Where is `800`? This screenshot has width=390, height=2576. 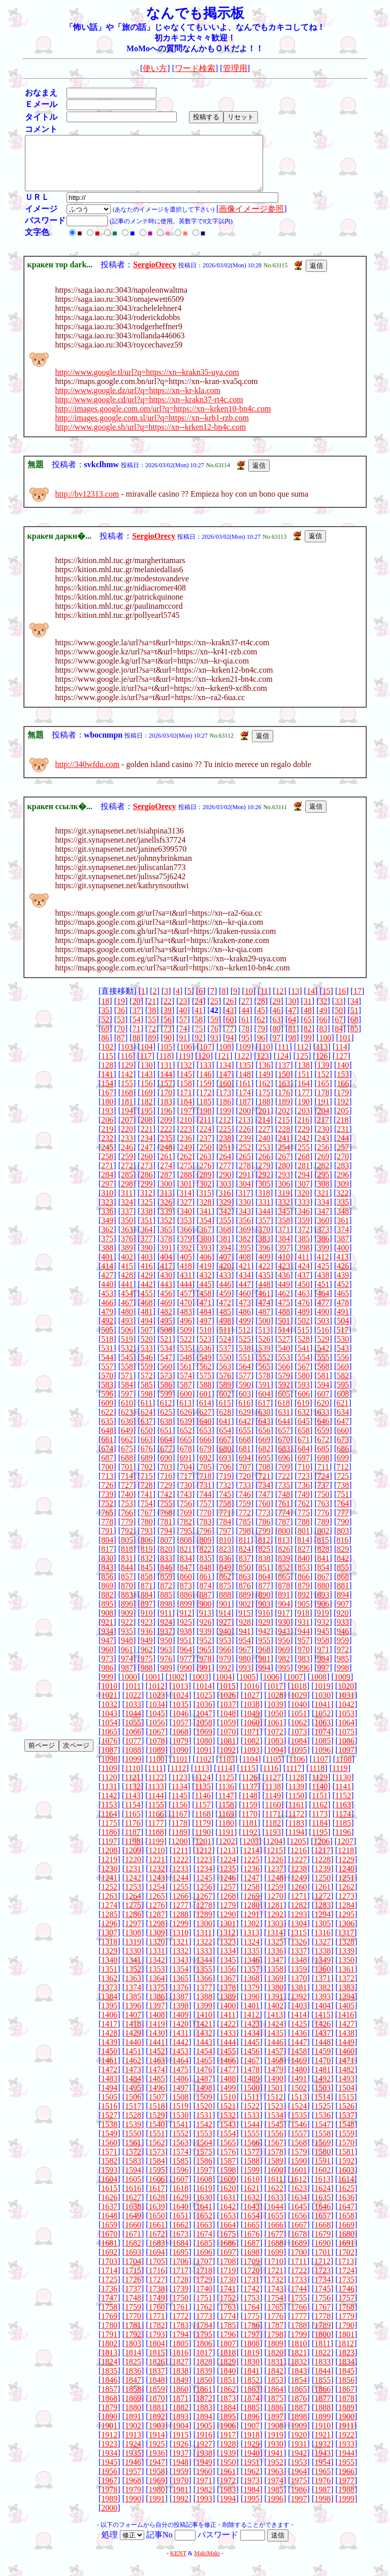 800 is located at coordinates (284, 1541).